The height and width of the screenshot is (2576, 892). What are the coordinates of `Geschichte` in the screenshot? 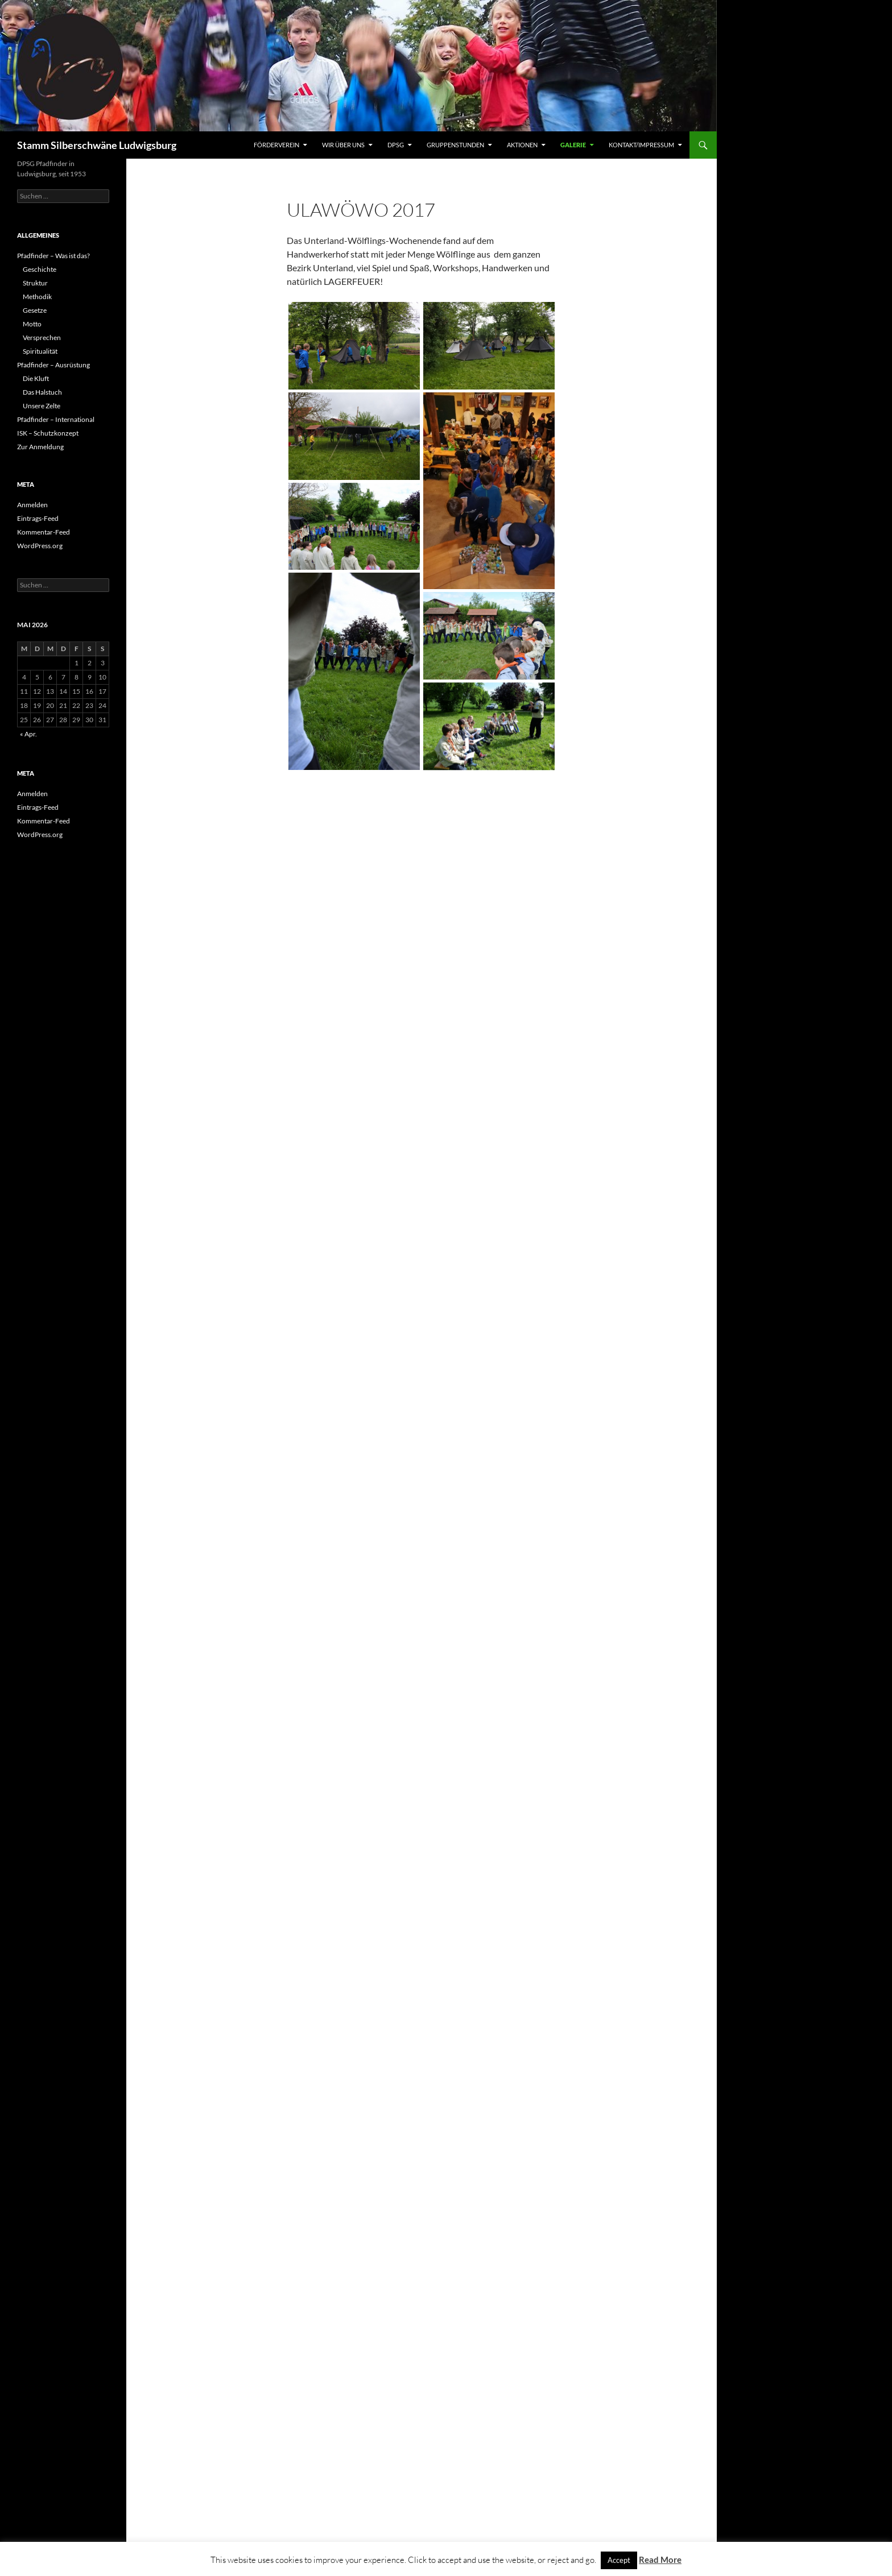 It's located at (39, 269).